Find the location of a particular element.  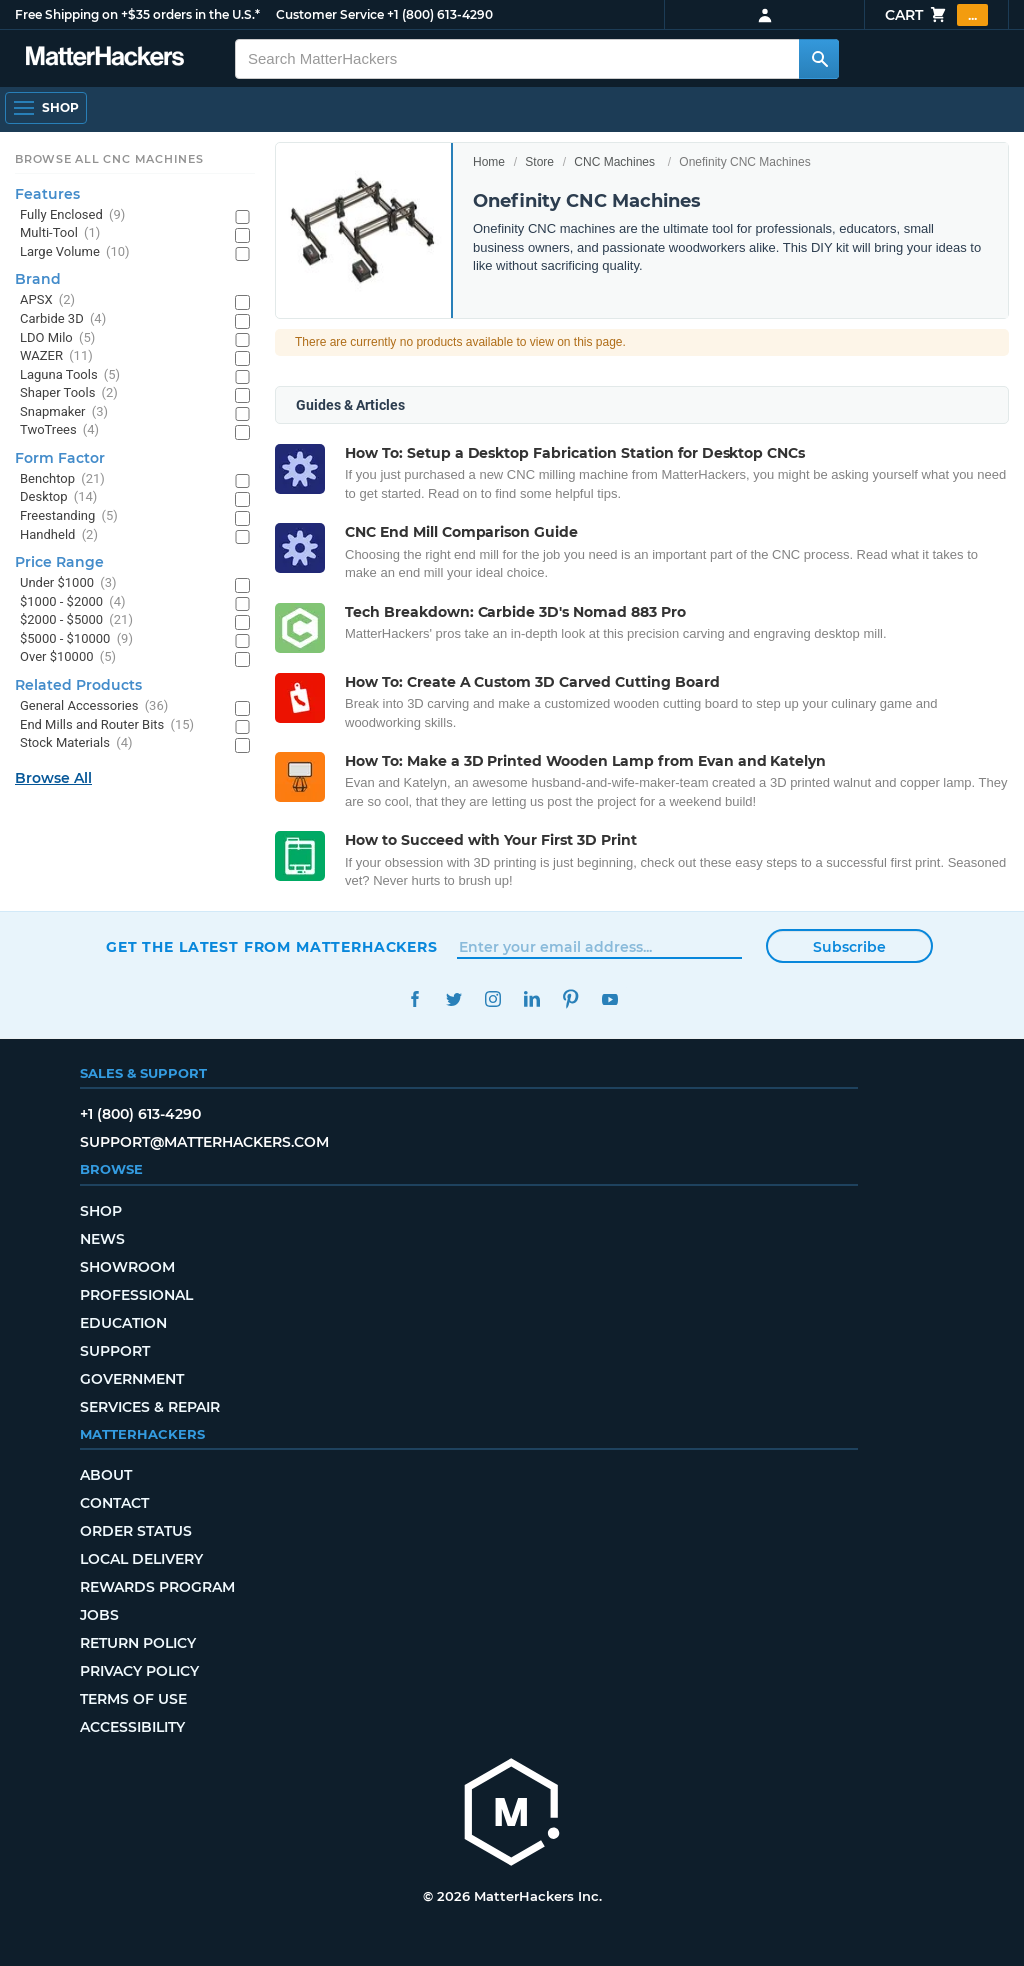

Government is located at coordinates (132, 1379).